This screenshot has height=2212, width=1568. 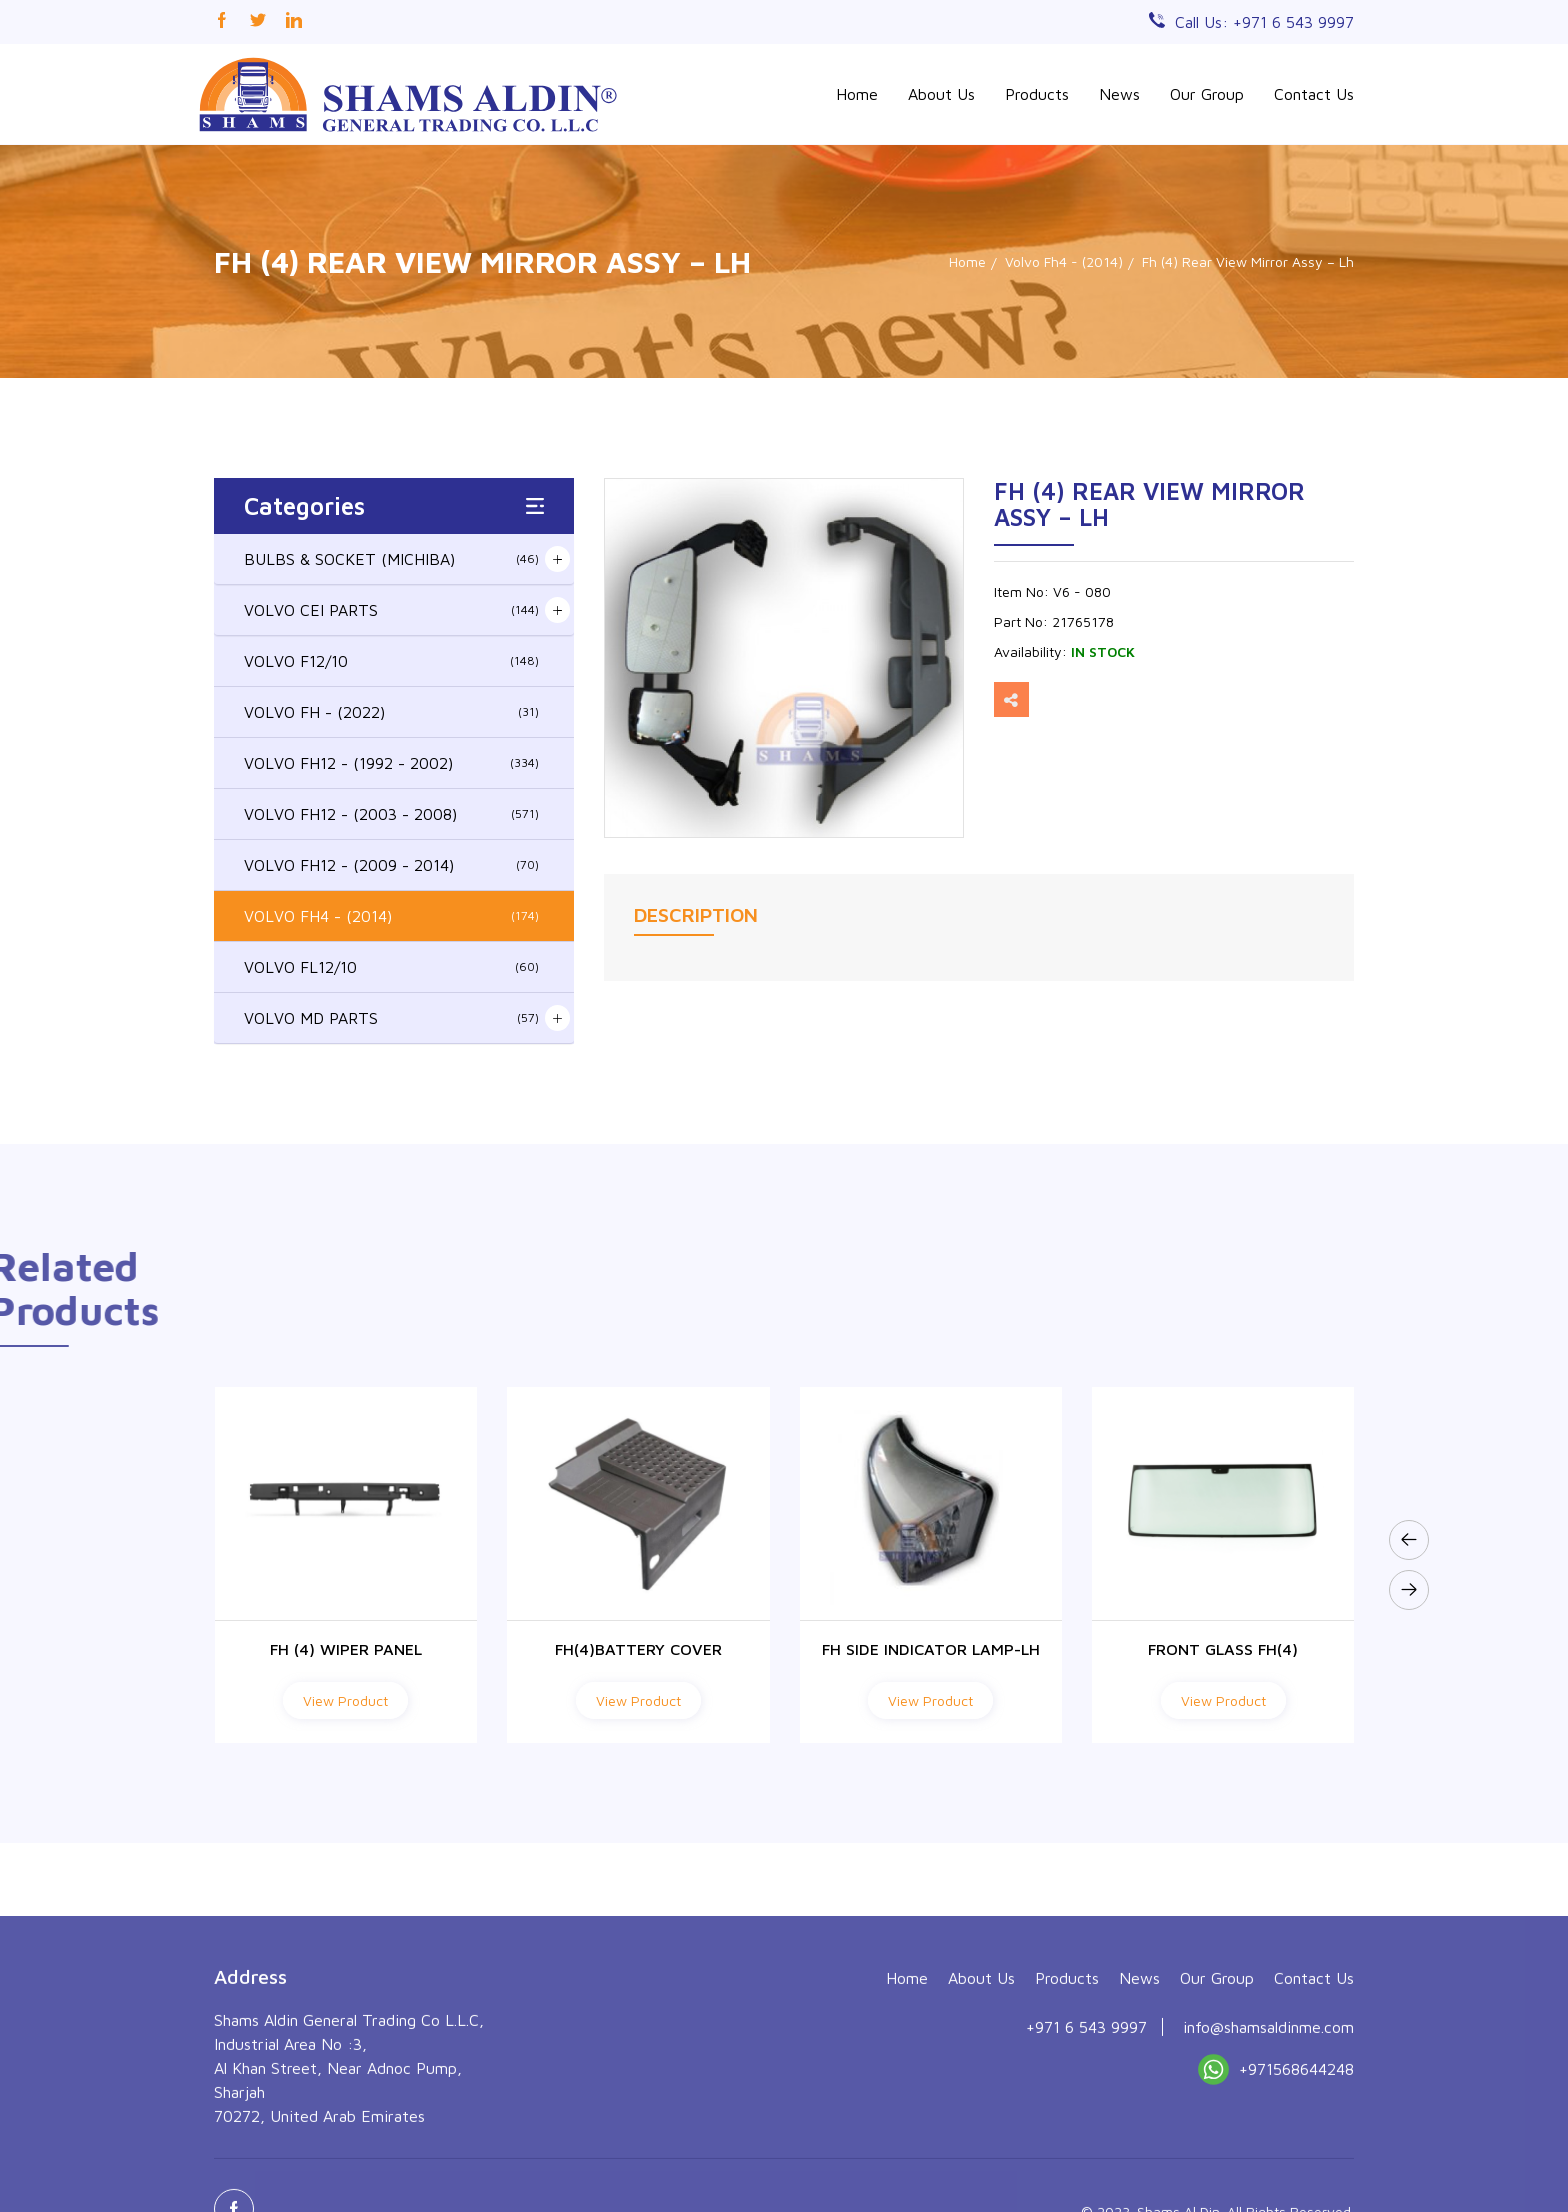 I want to click on VOLVO FH12 - (2009 - 2014), so click(x=391, y=865).